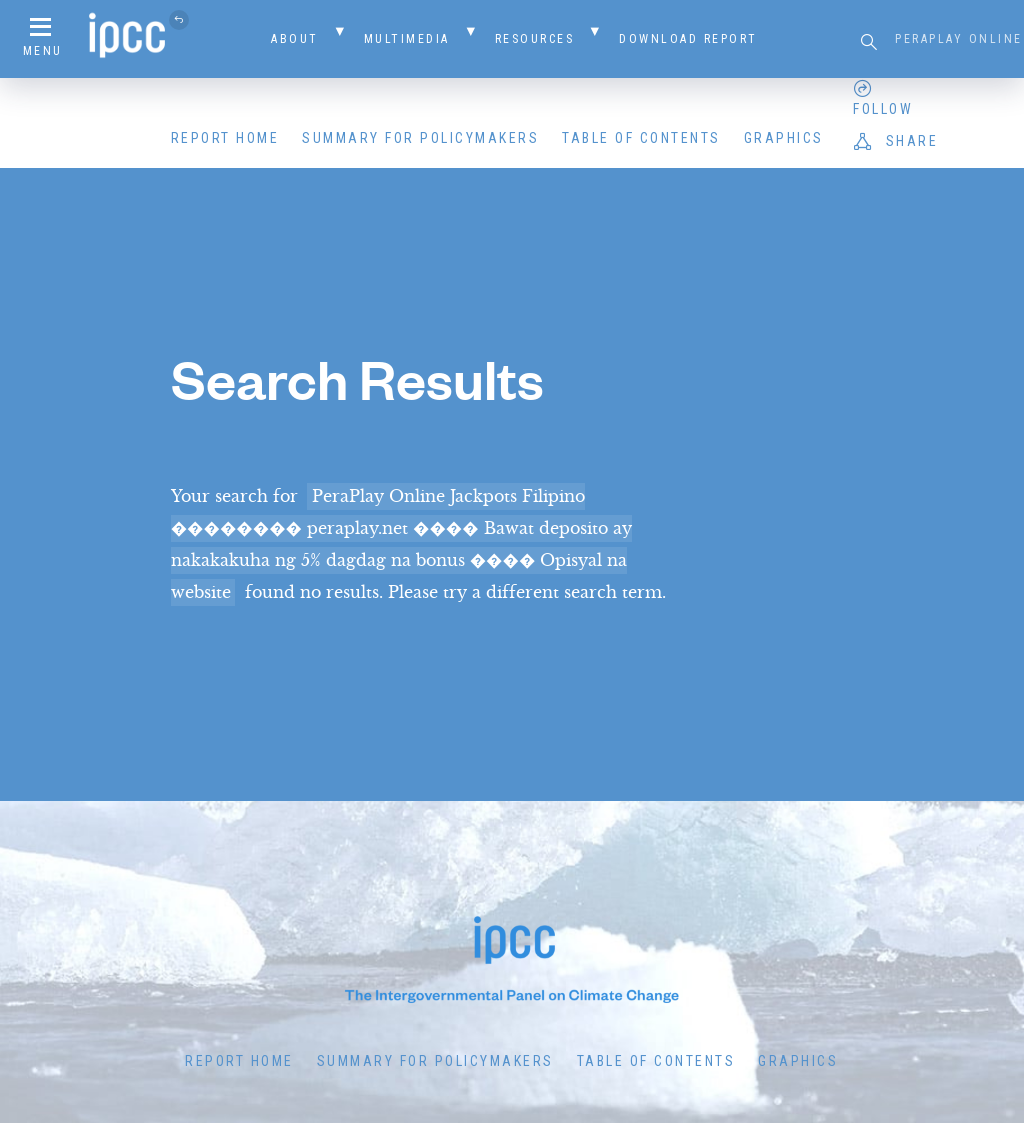  Describe the element at coordinates (407, 39) in the screenshot. I see `Multimedia` at that location.